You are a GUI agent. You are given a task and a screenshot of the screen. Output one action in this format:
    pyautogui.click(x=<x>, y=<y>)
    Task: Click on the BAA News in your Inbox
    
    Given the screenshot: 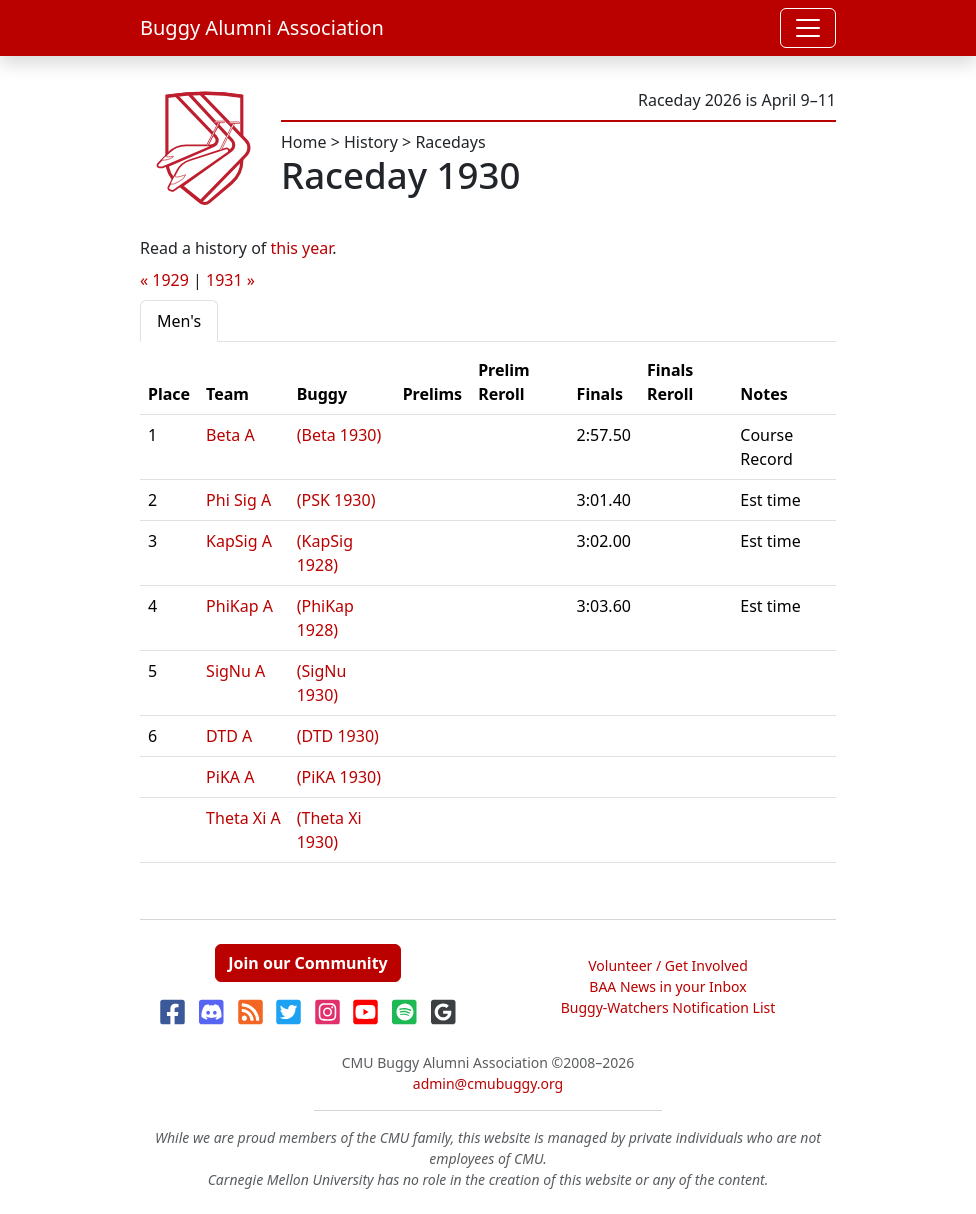 What is the action you would take?
    pyautogui.click(x=667, y=986)
    